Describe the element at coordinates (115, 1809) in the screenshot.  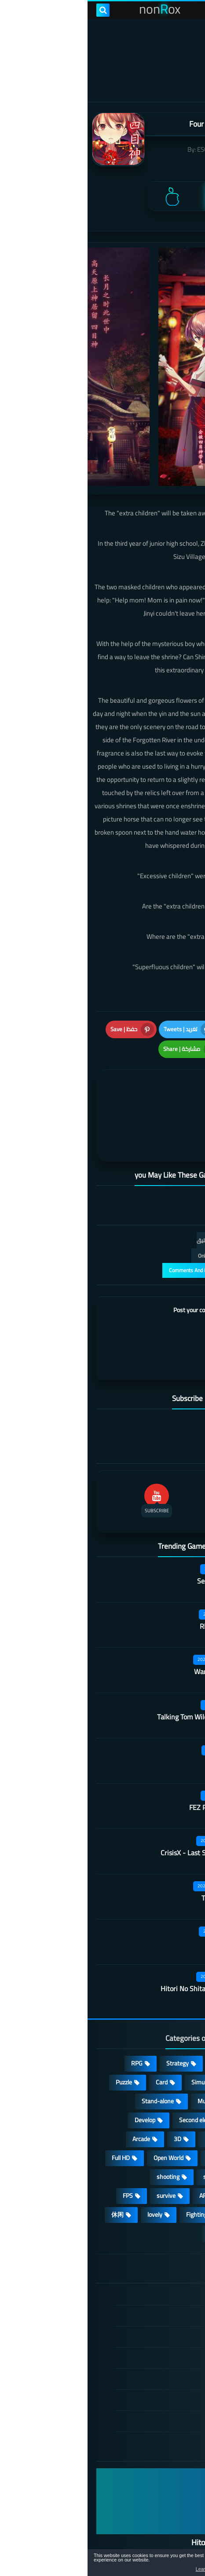
I see `CrisisX - Last Survival Game` at that location.